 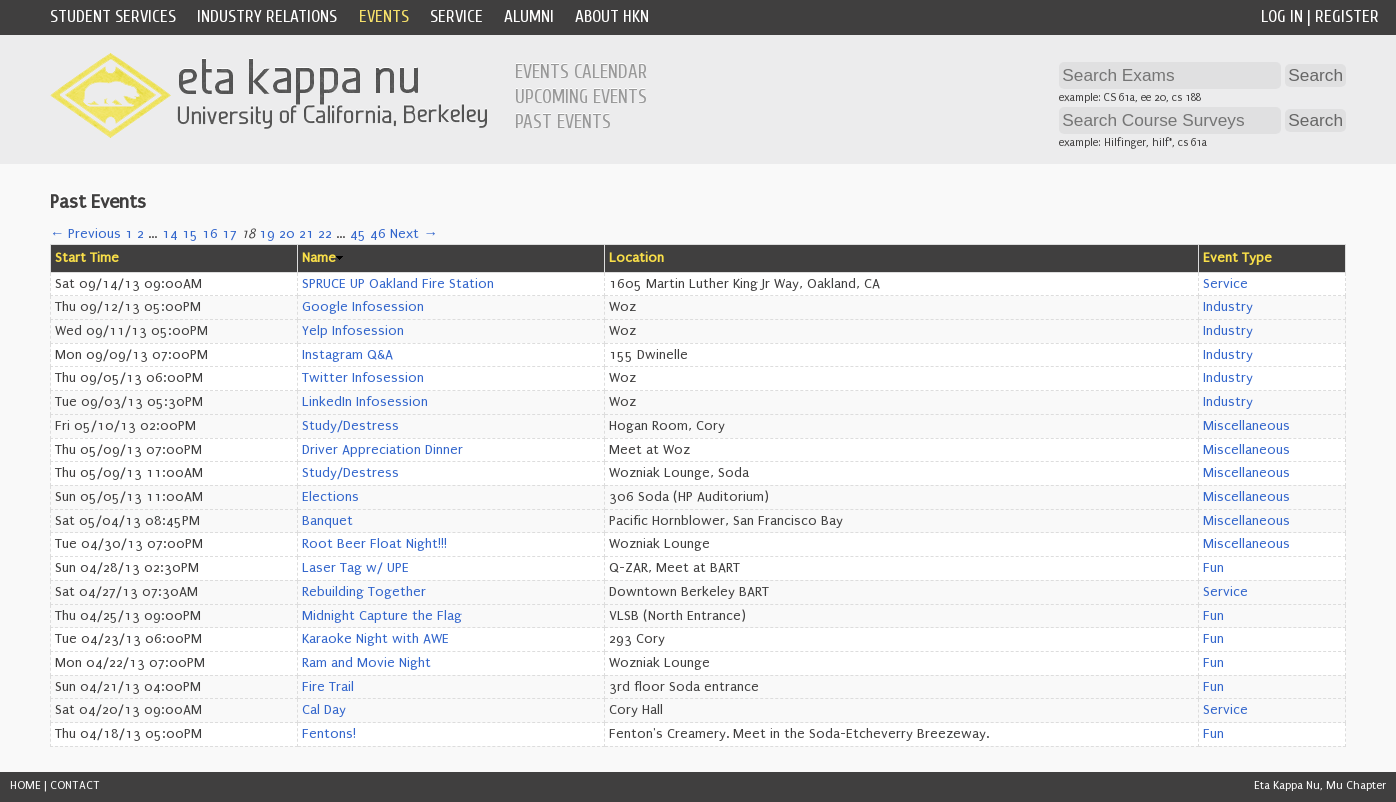 What do you see at coordinates (1246, 426) in the screenshot?
I see `Miscellaneous` at bounding box center [1246, 426].